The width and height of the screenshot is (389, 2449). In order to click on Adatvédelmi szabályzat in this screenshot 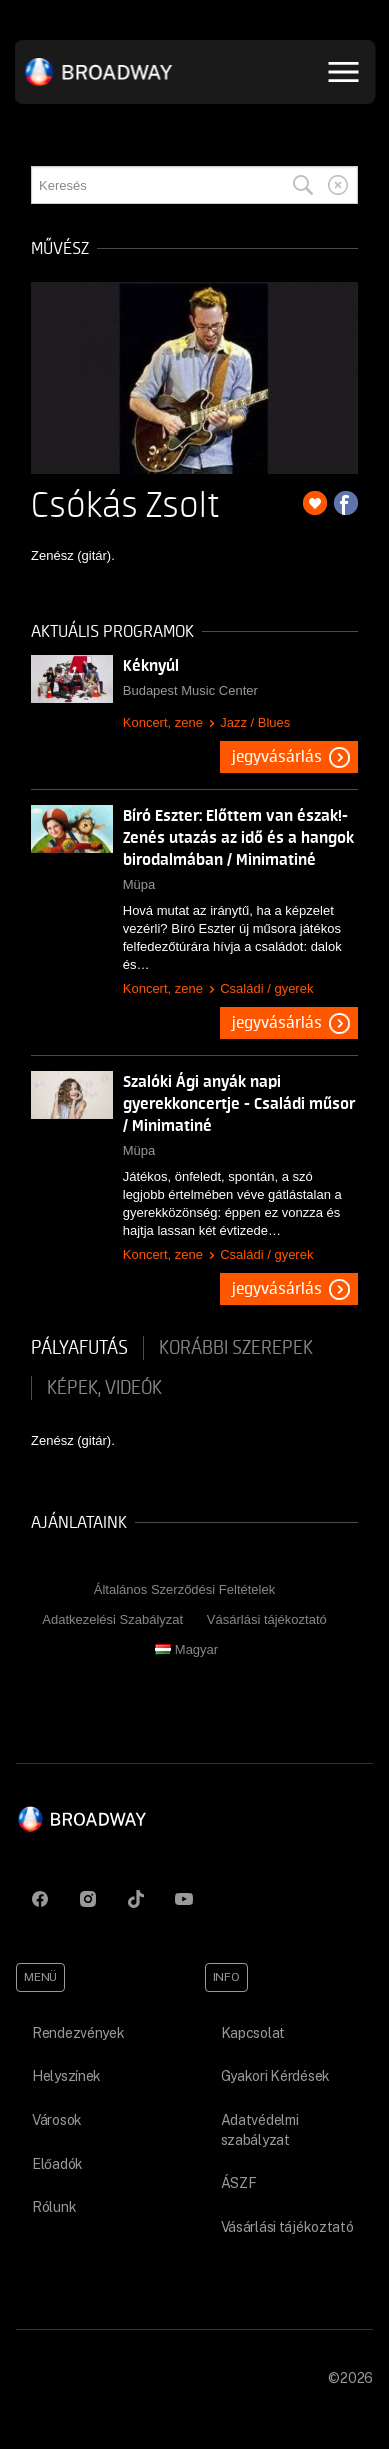, I will do `click(260, 2130)`.